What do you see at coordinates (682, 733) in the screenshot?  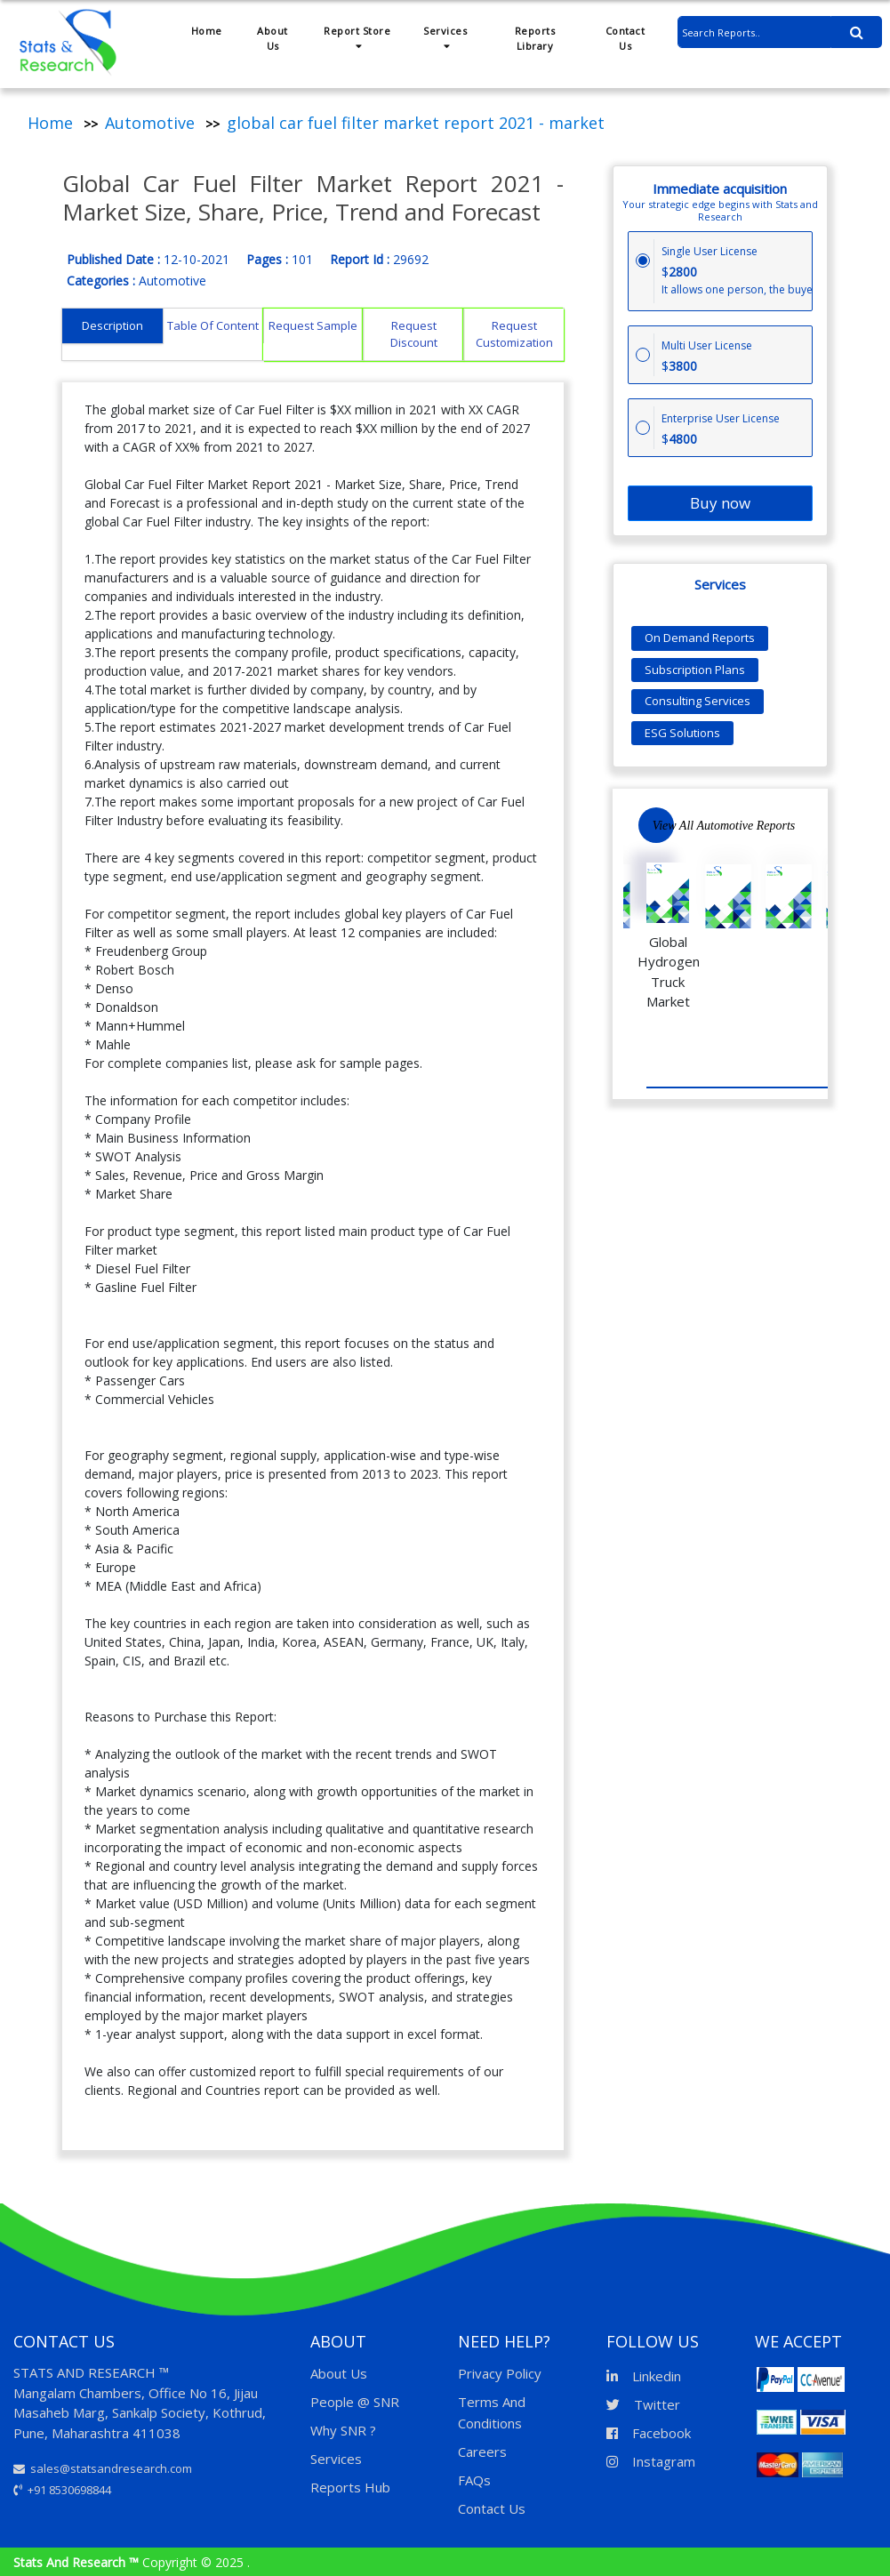 I see `ESG Solutions` at bounding box center [682, 733].